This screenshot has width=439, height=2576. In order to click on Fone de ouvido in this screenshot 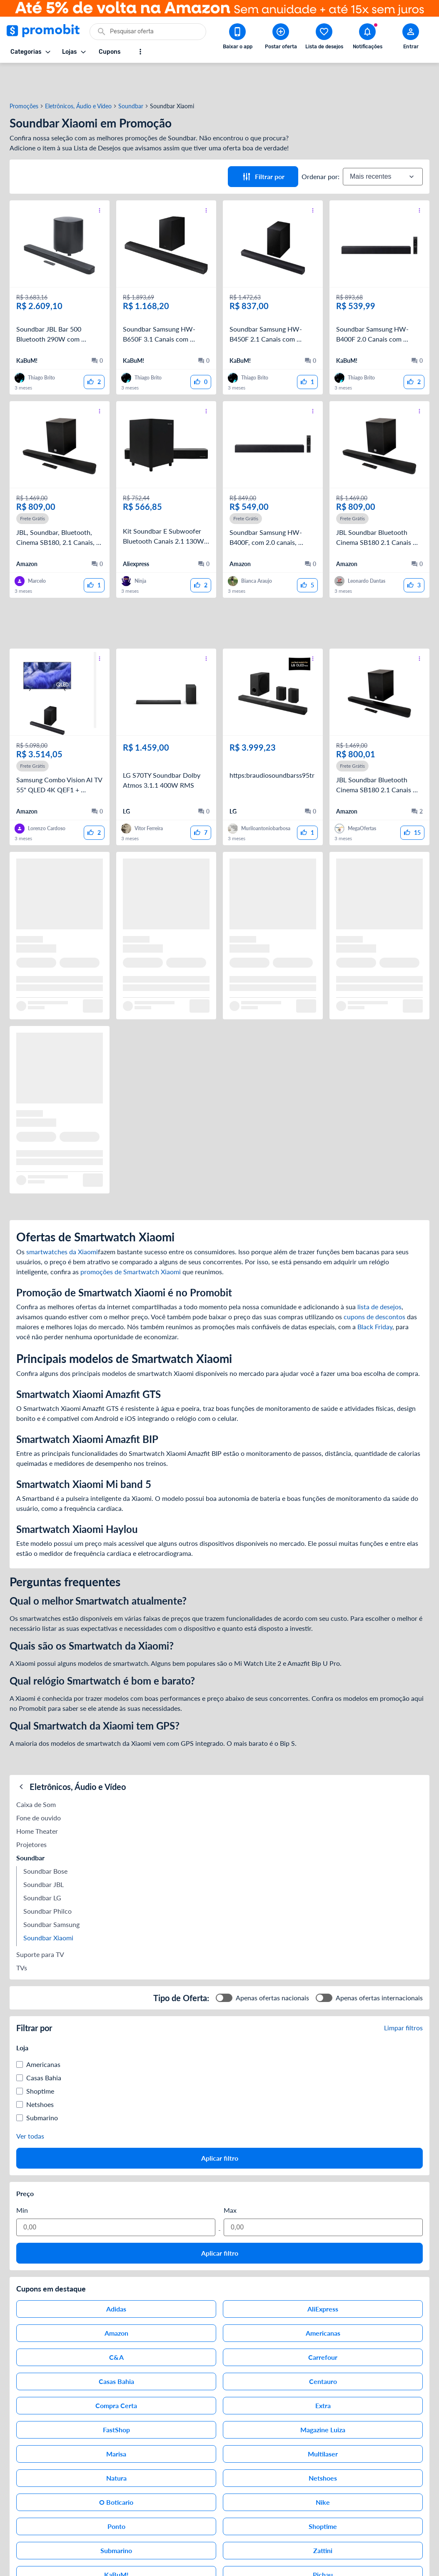, I will do `click(38, 1788)`.